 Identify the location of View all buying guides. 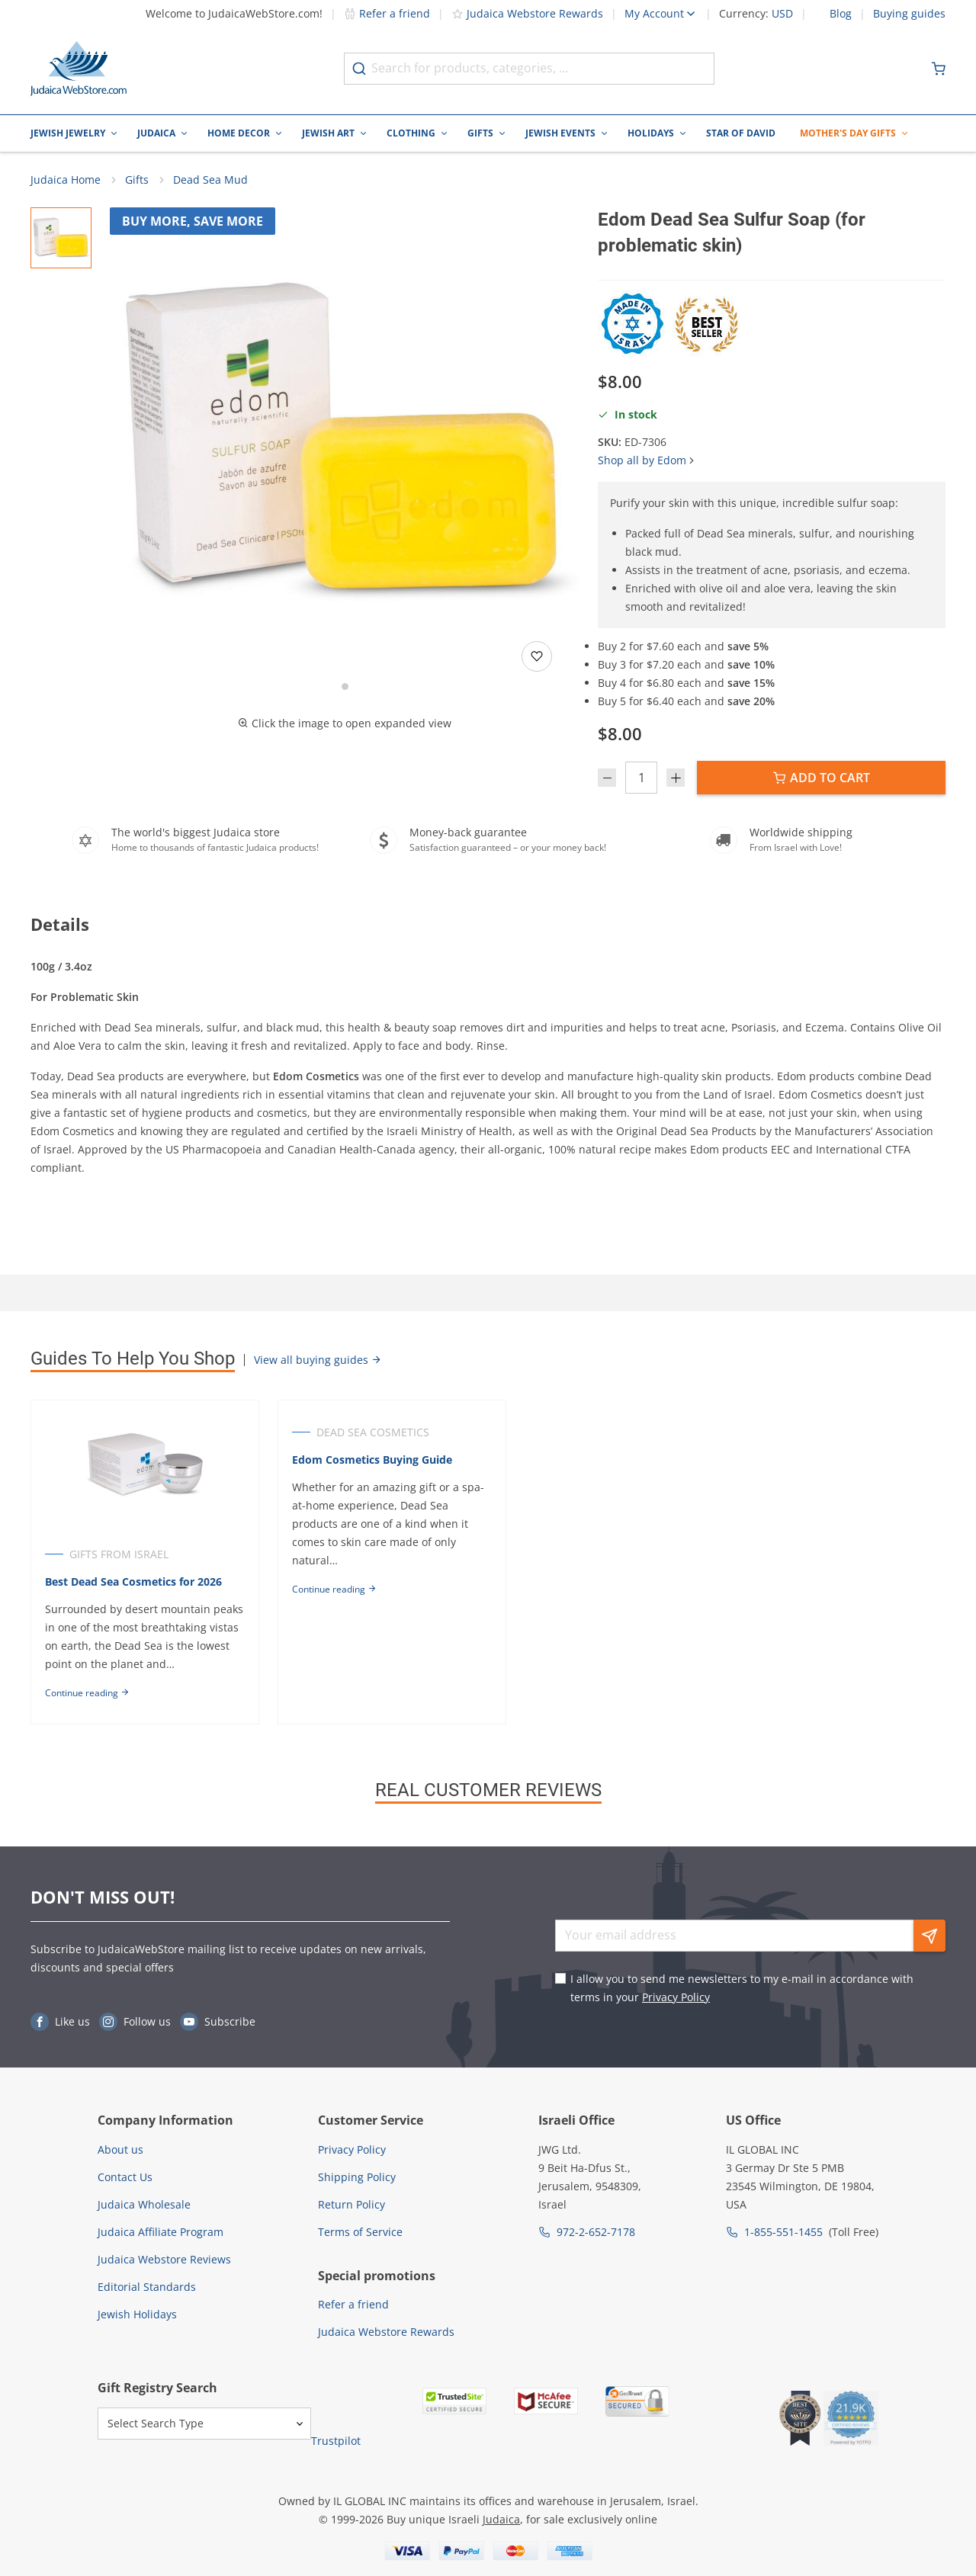
(318, 1359).